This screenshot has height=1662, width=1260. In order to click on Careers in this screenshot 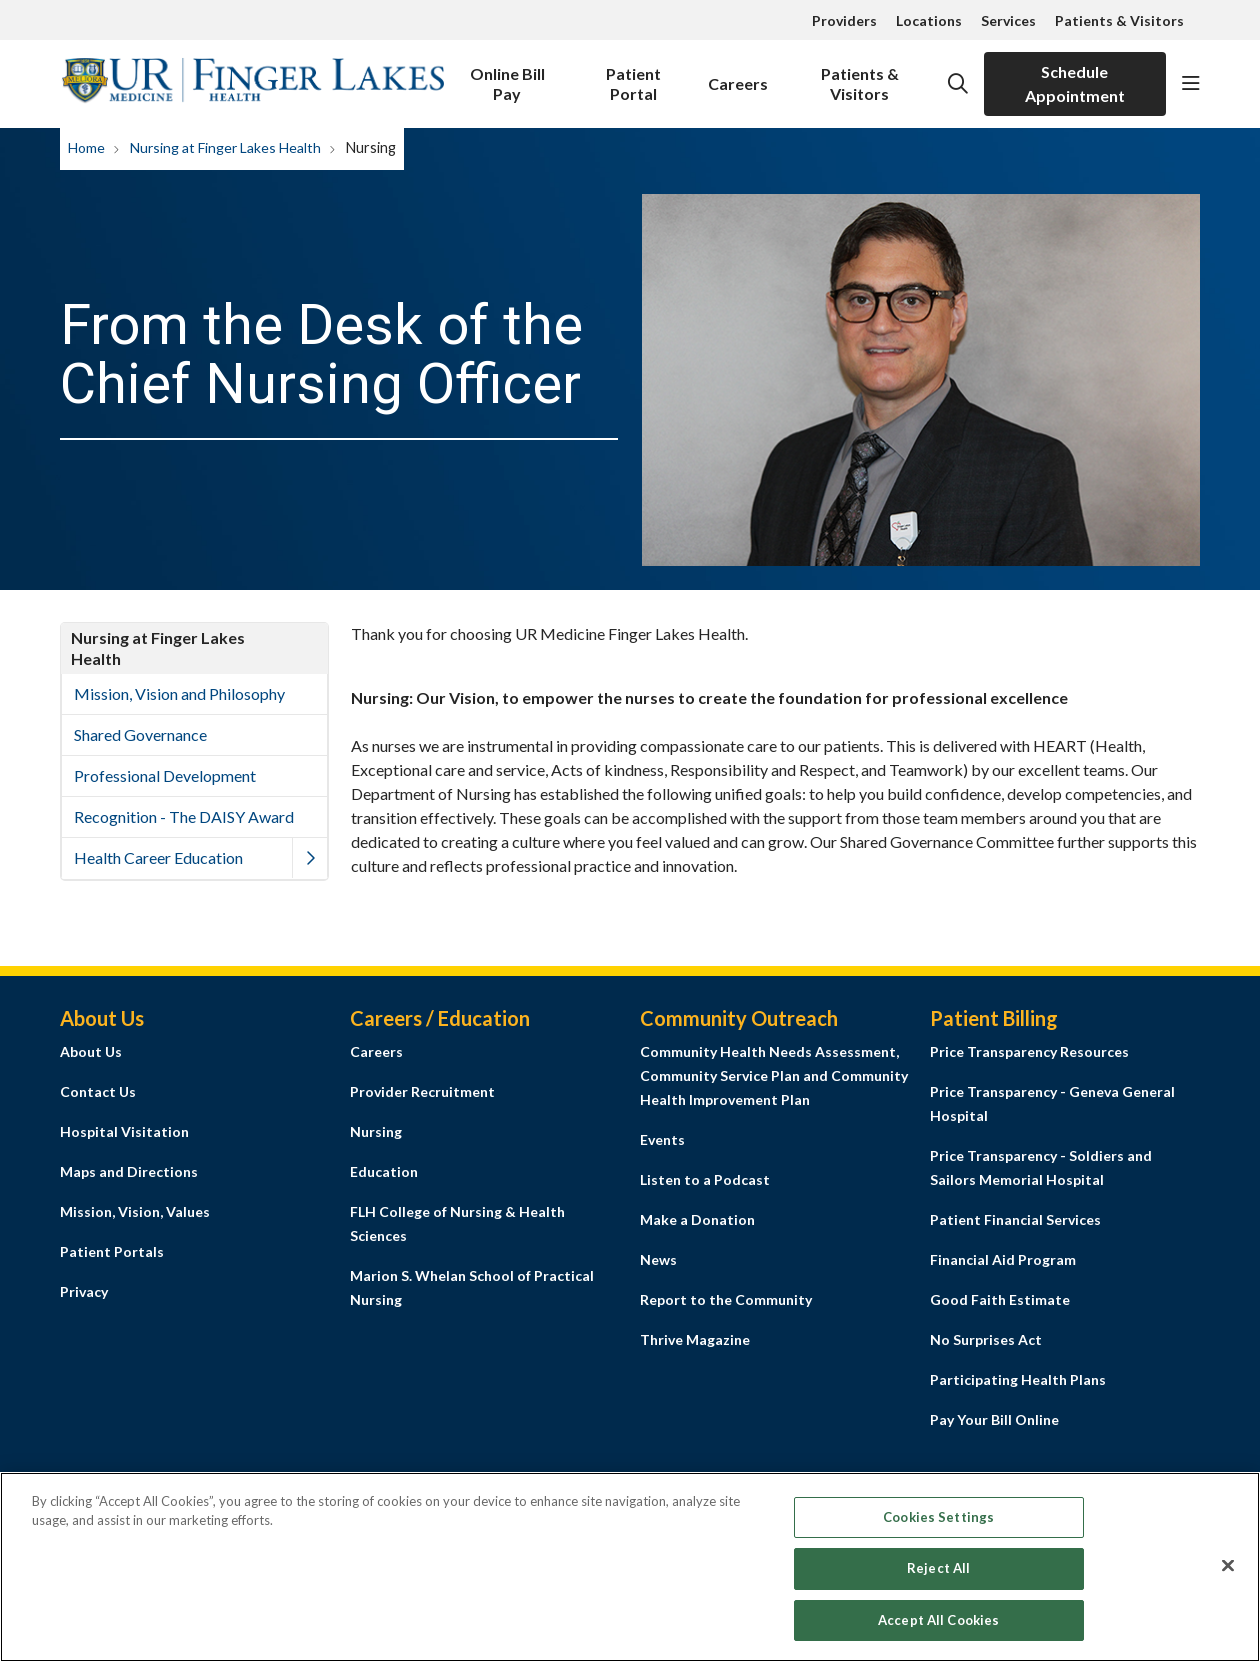, I will do `click(738, 72)`.